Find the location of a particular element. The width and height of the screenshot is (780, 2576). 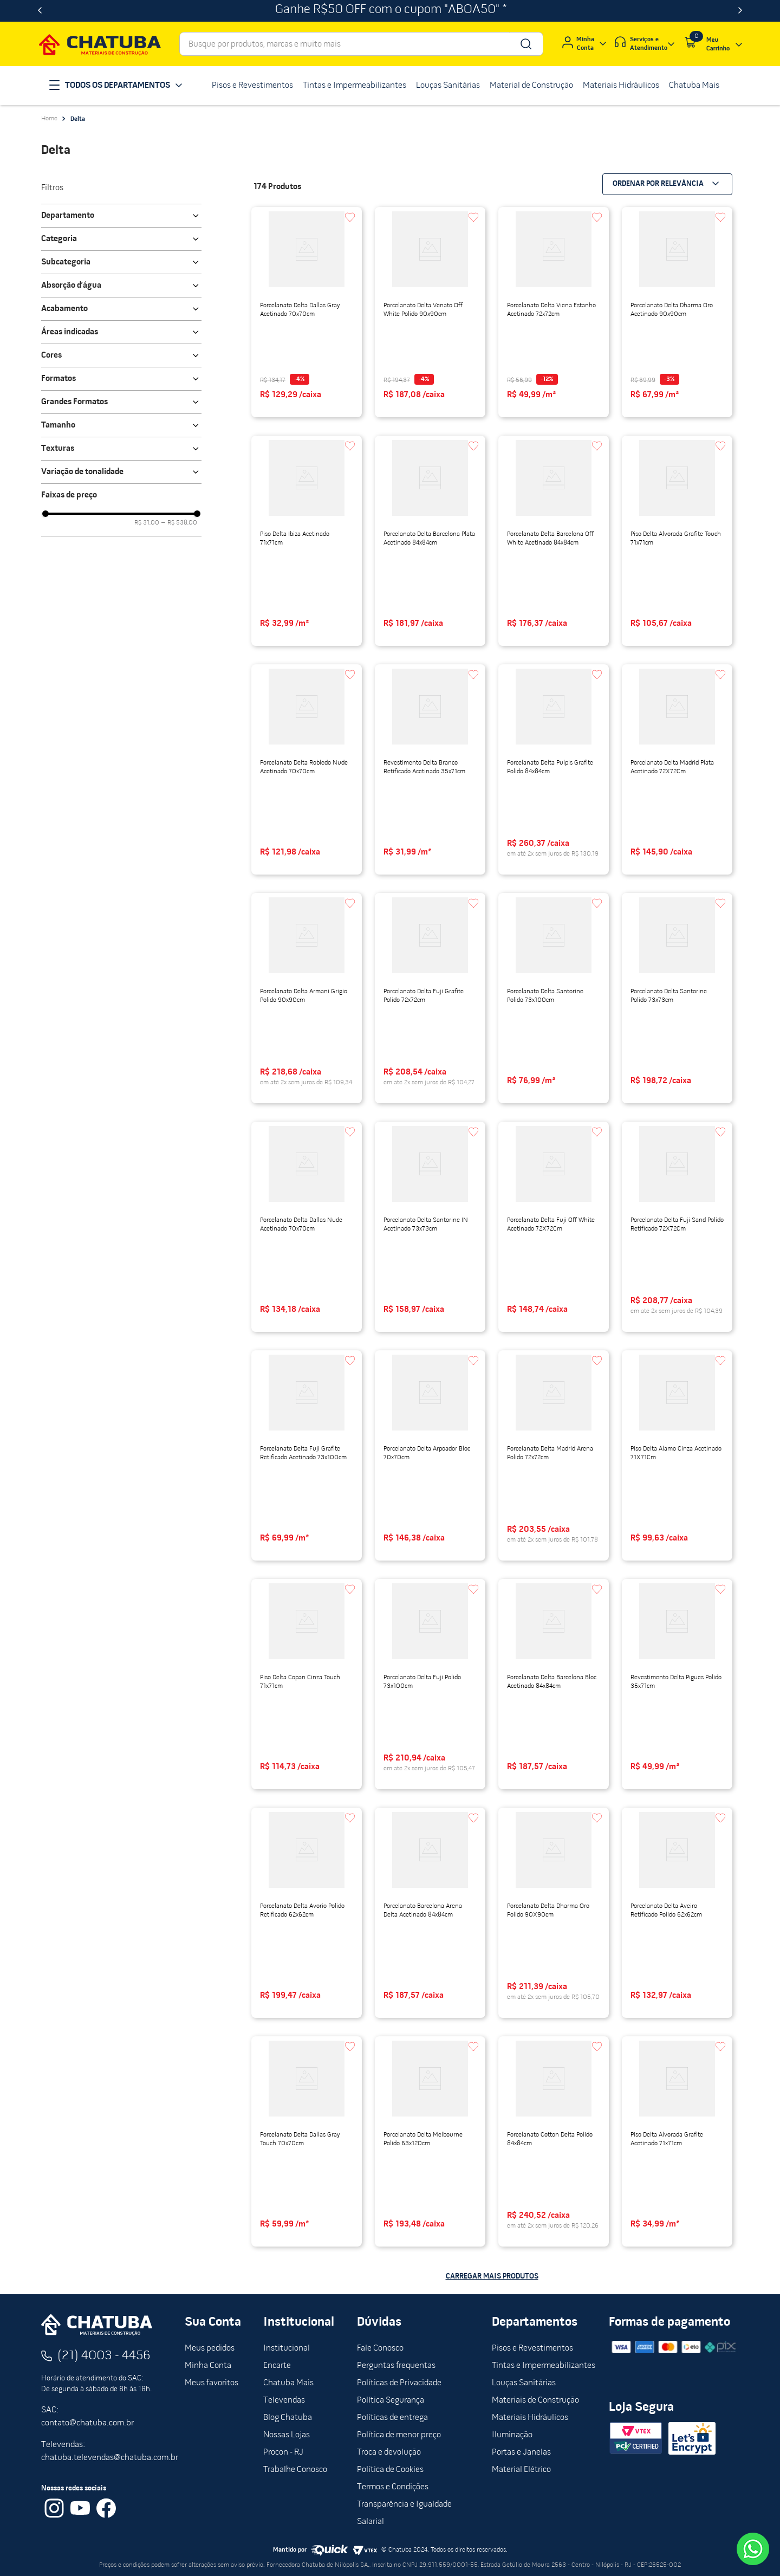

Pisos e Revestimentos is located at coordinates (532, 2348).